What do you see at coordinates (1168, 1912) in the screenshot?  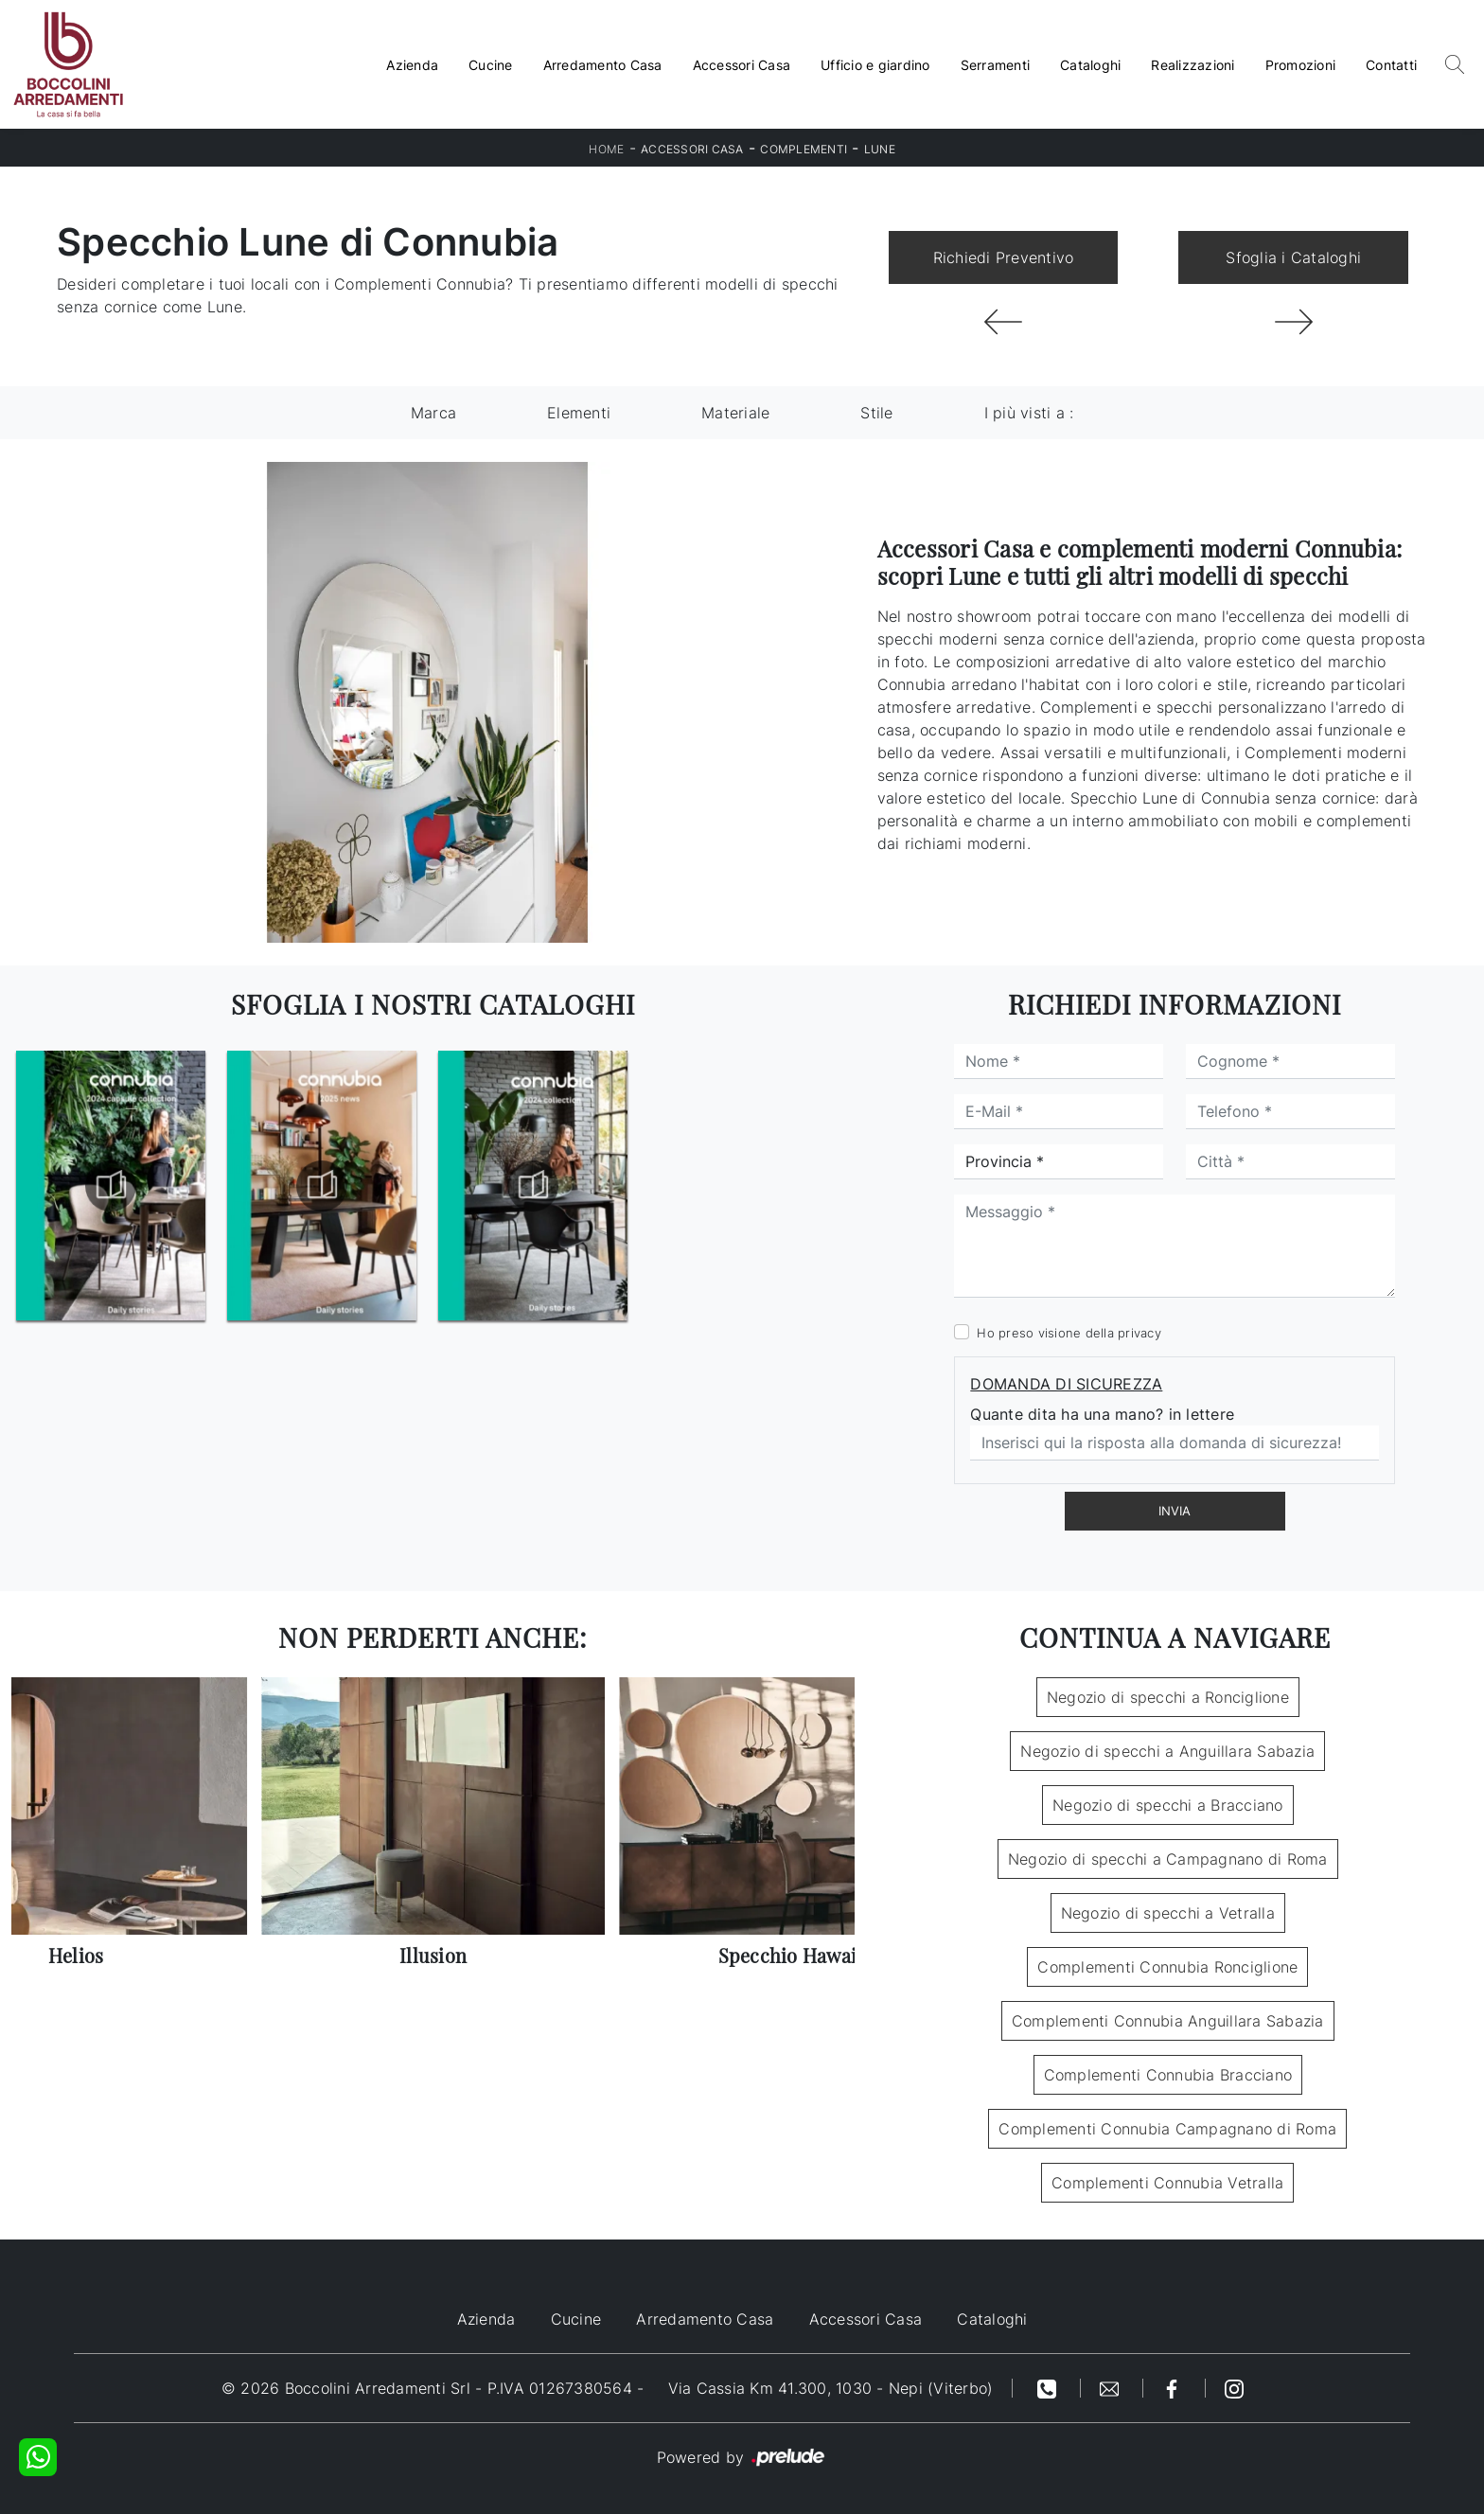 I see `Negozio di specchi a Vetralla` at bounding box center [1168, 1912].